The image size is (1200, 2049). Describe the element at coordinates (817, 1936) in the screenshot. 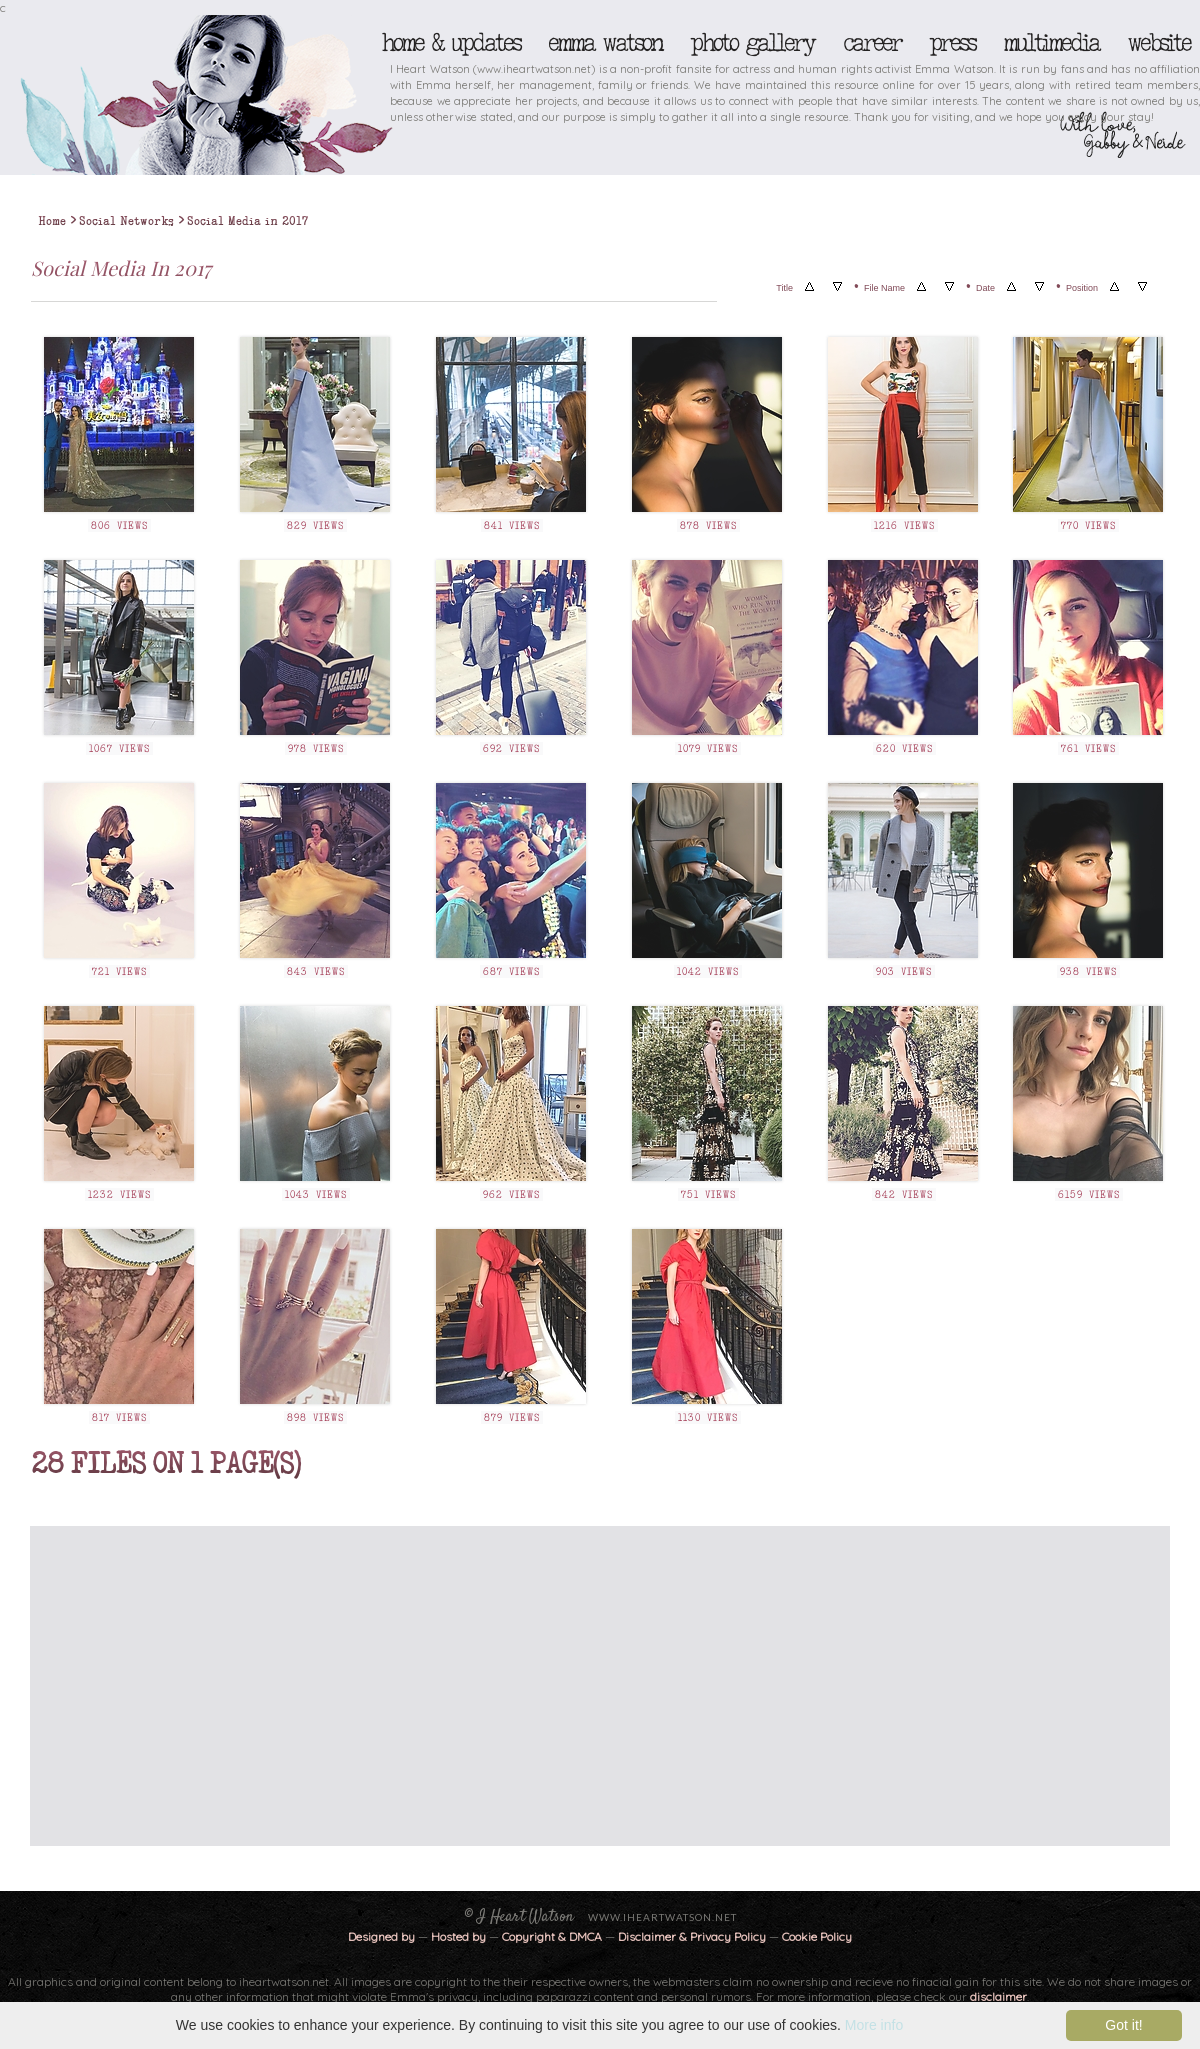

I see `Cookie Policy` at that location.